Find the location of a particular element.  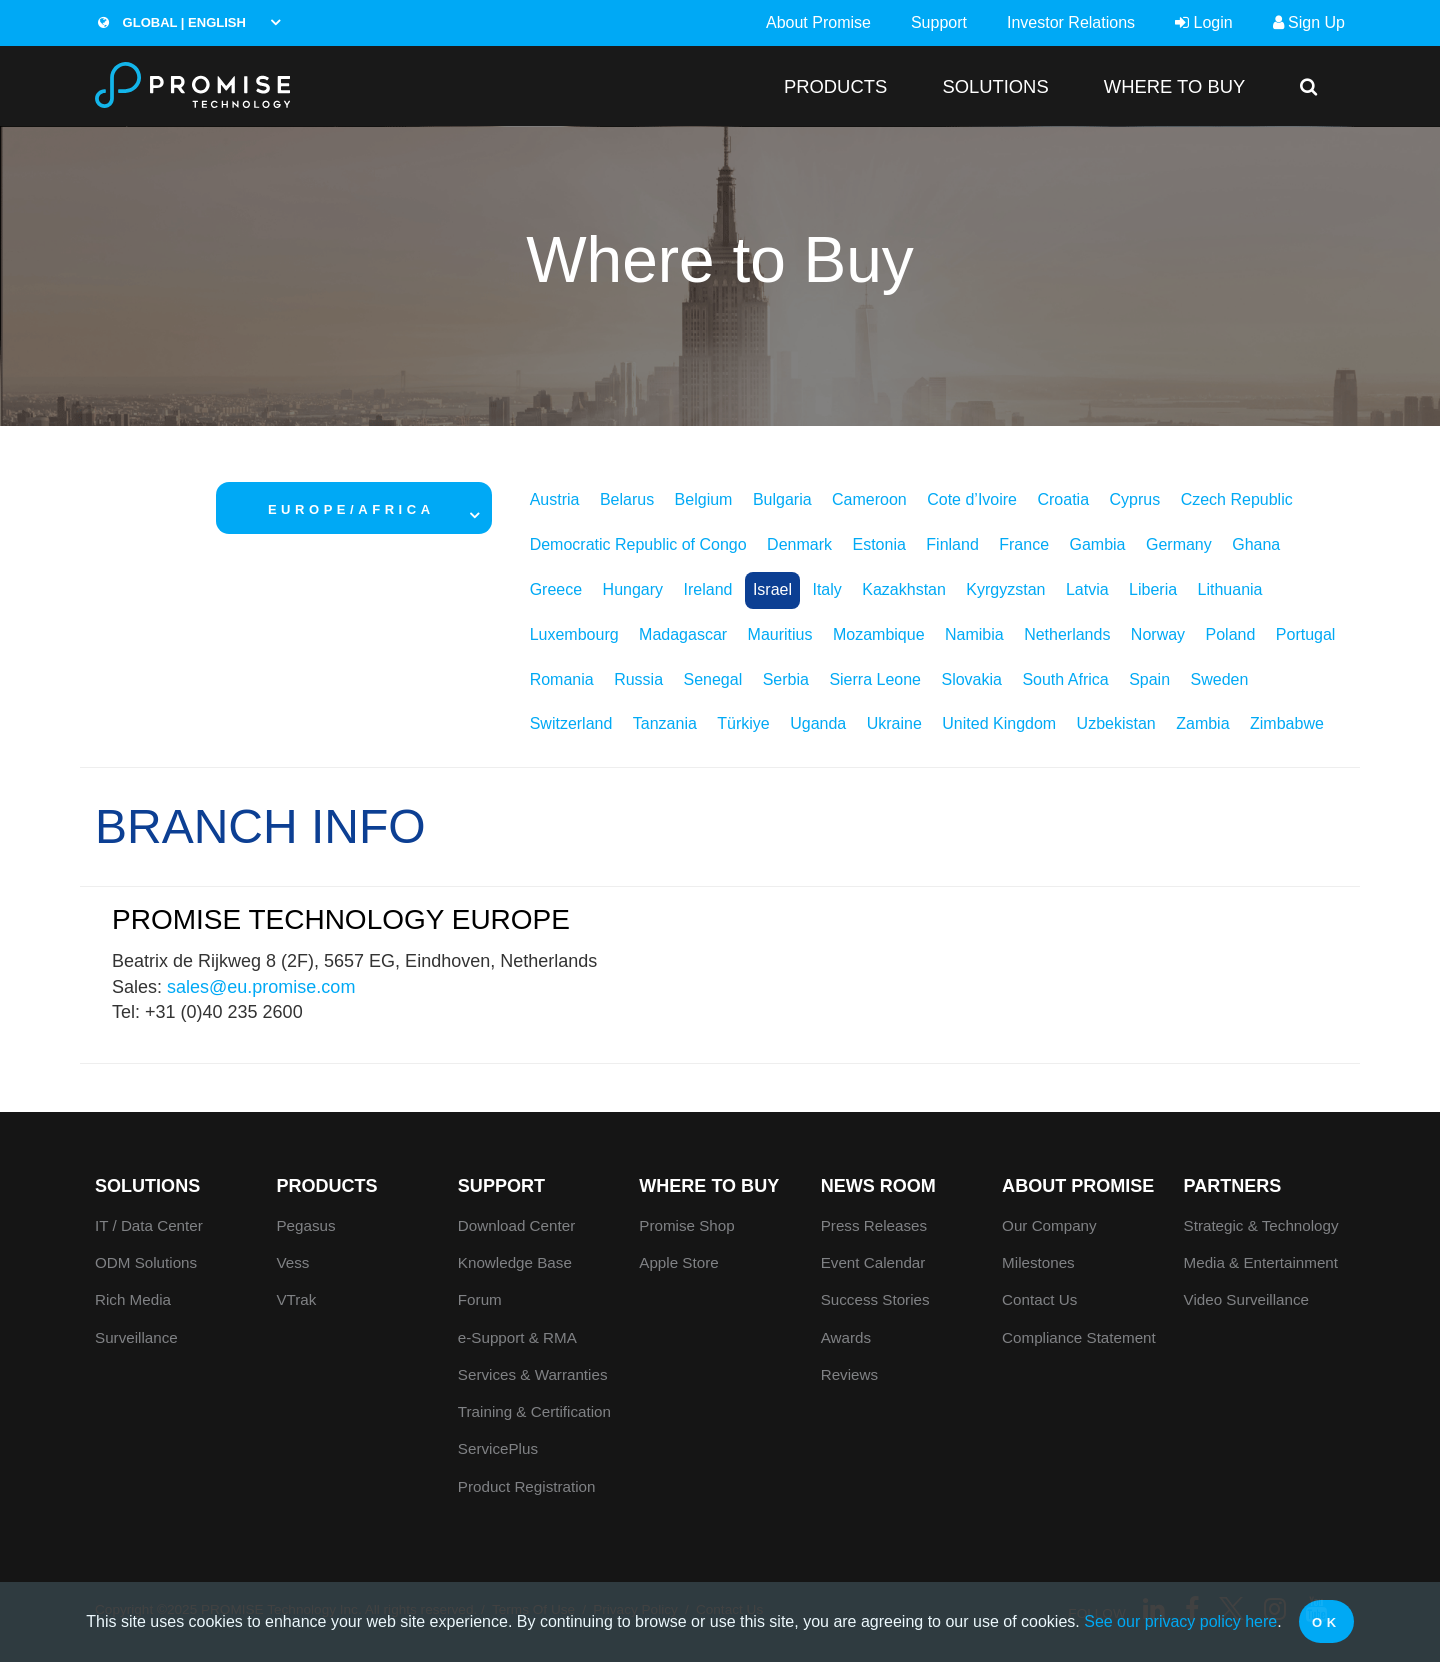

Spain is located at coordinates (1149, 679).